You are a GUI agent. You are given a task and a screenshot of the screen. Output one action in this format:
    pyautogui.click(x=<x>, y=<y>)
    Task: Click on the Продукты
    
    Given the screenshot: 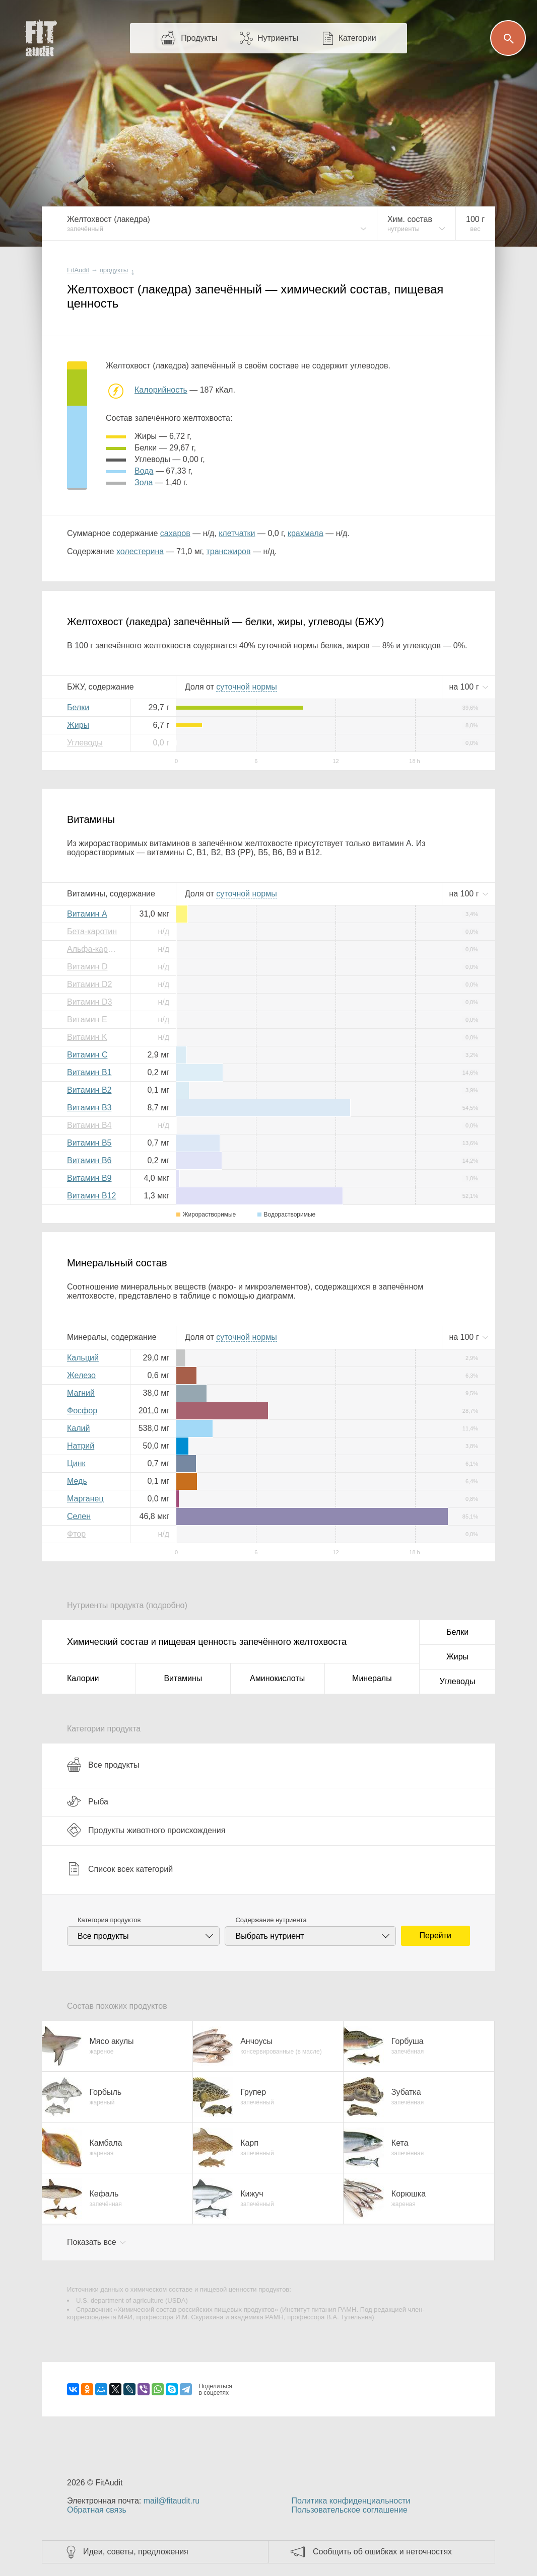 What is the action you would take?
    pyautogui.click(x=199, y=38)
    